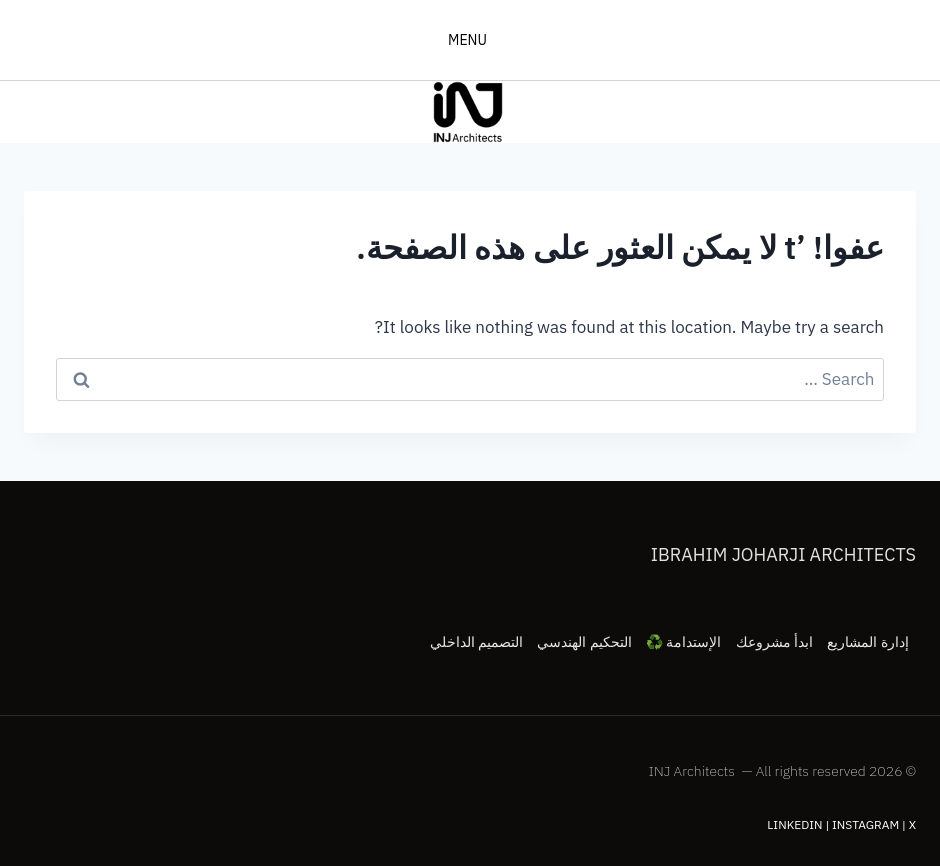  Describe the element at coordinates (476, 642) in the screenshot. I see `التصميم الداخلي` at that location.